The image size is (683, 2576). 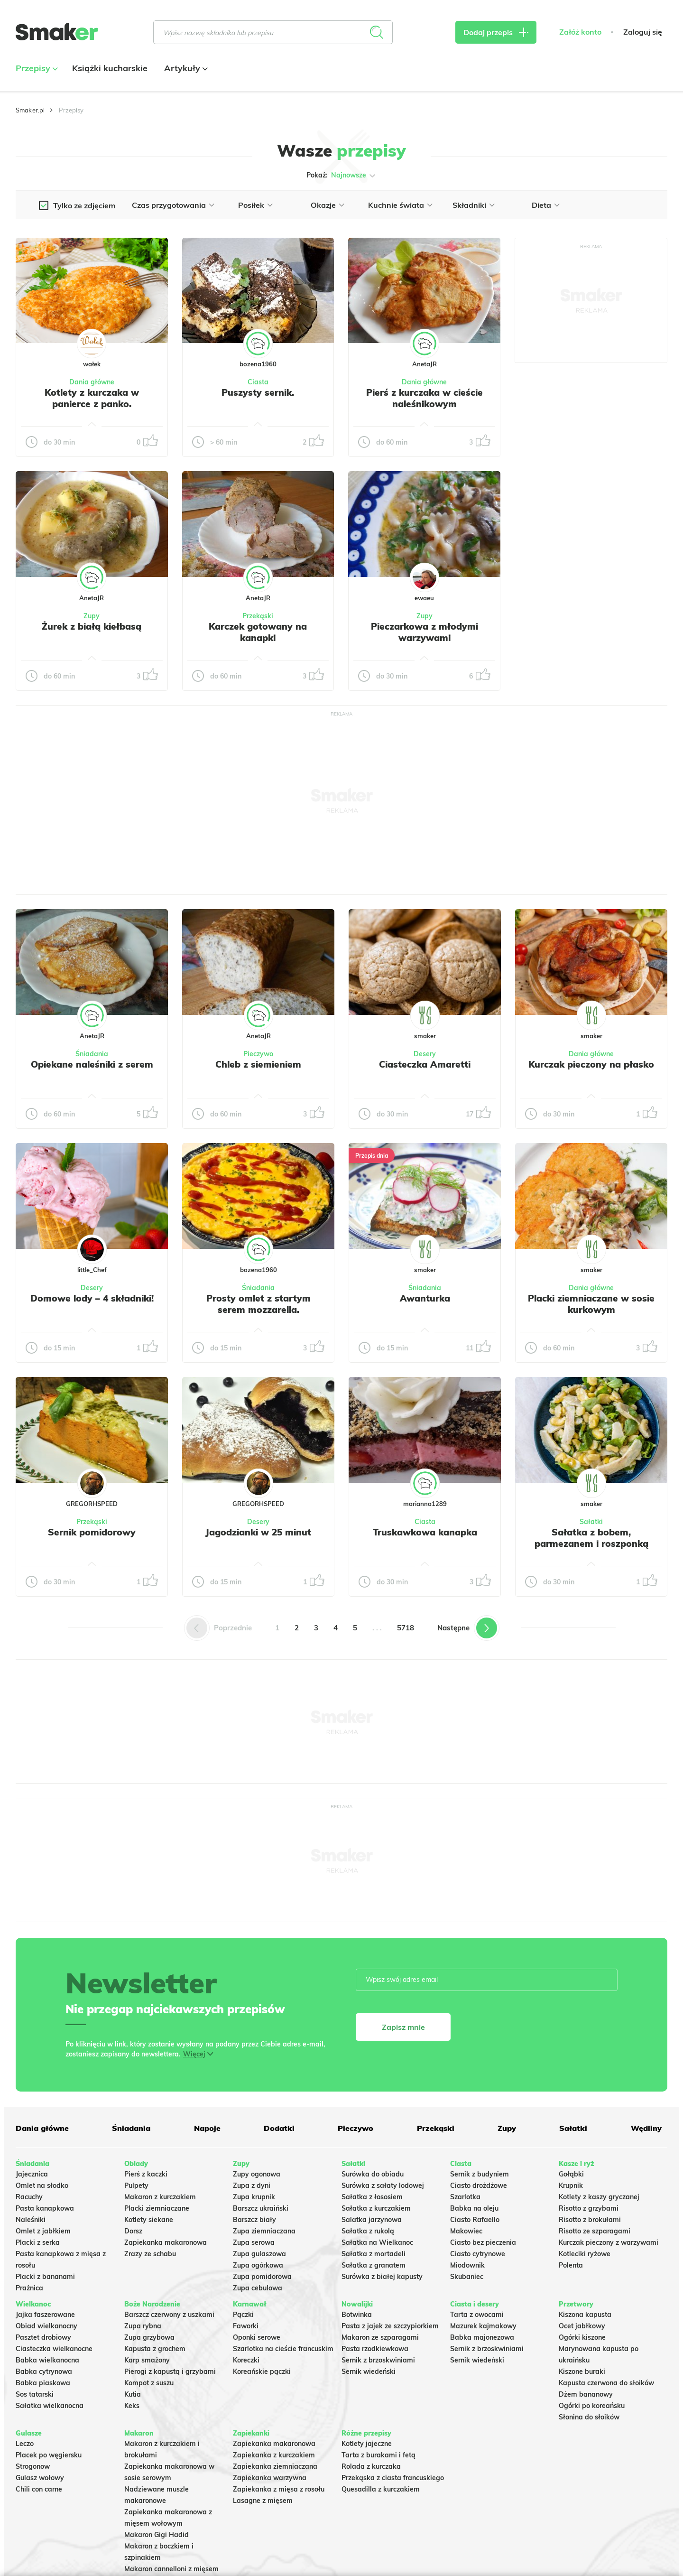 What do you see at coordinates (246, 2360) in the screenshot?
I see `Koreczki` at bounding box center [246, 2360].